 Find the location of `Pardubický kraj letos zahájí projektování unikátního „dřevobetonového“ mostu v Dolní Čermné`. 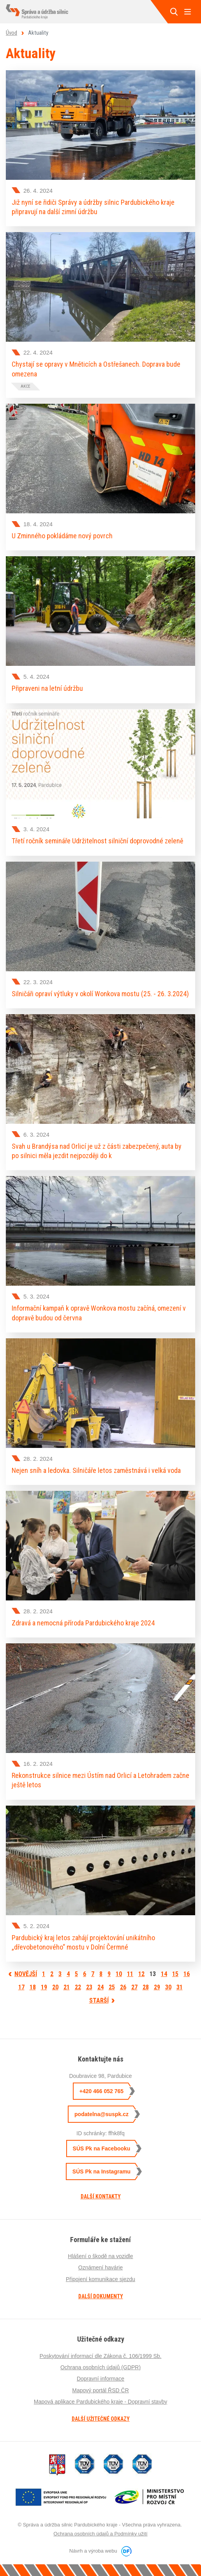

Pardubický kraj letos zahájí projektování unikátního „dřevobetonového“ mostu v Dolní Čermné is located at coordinates (83, 1942).